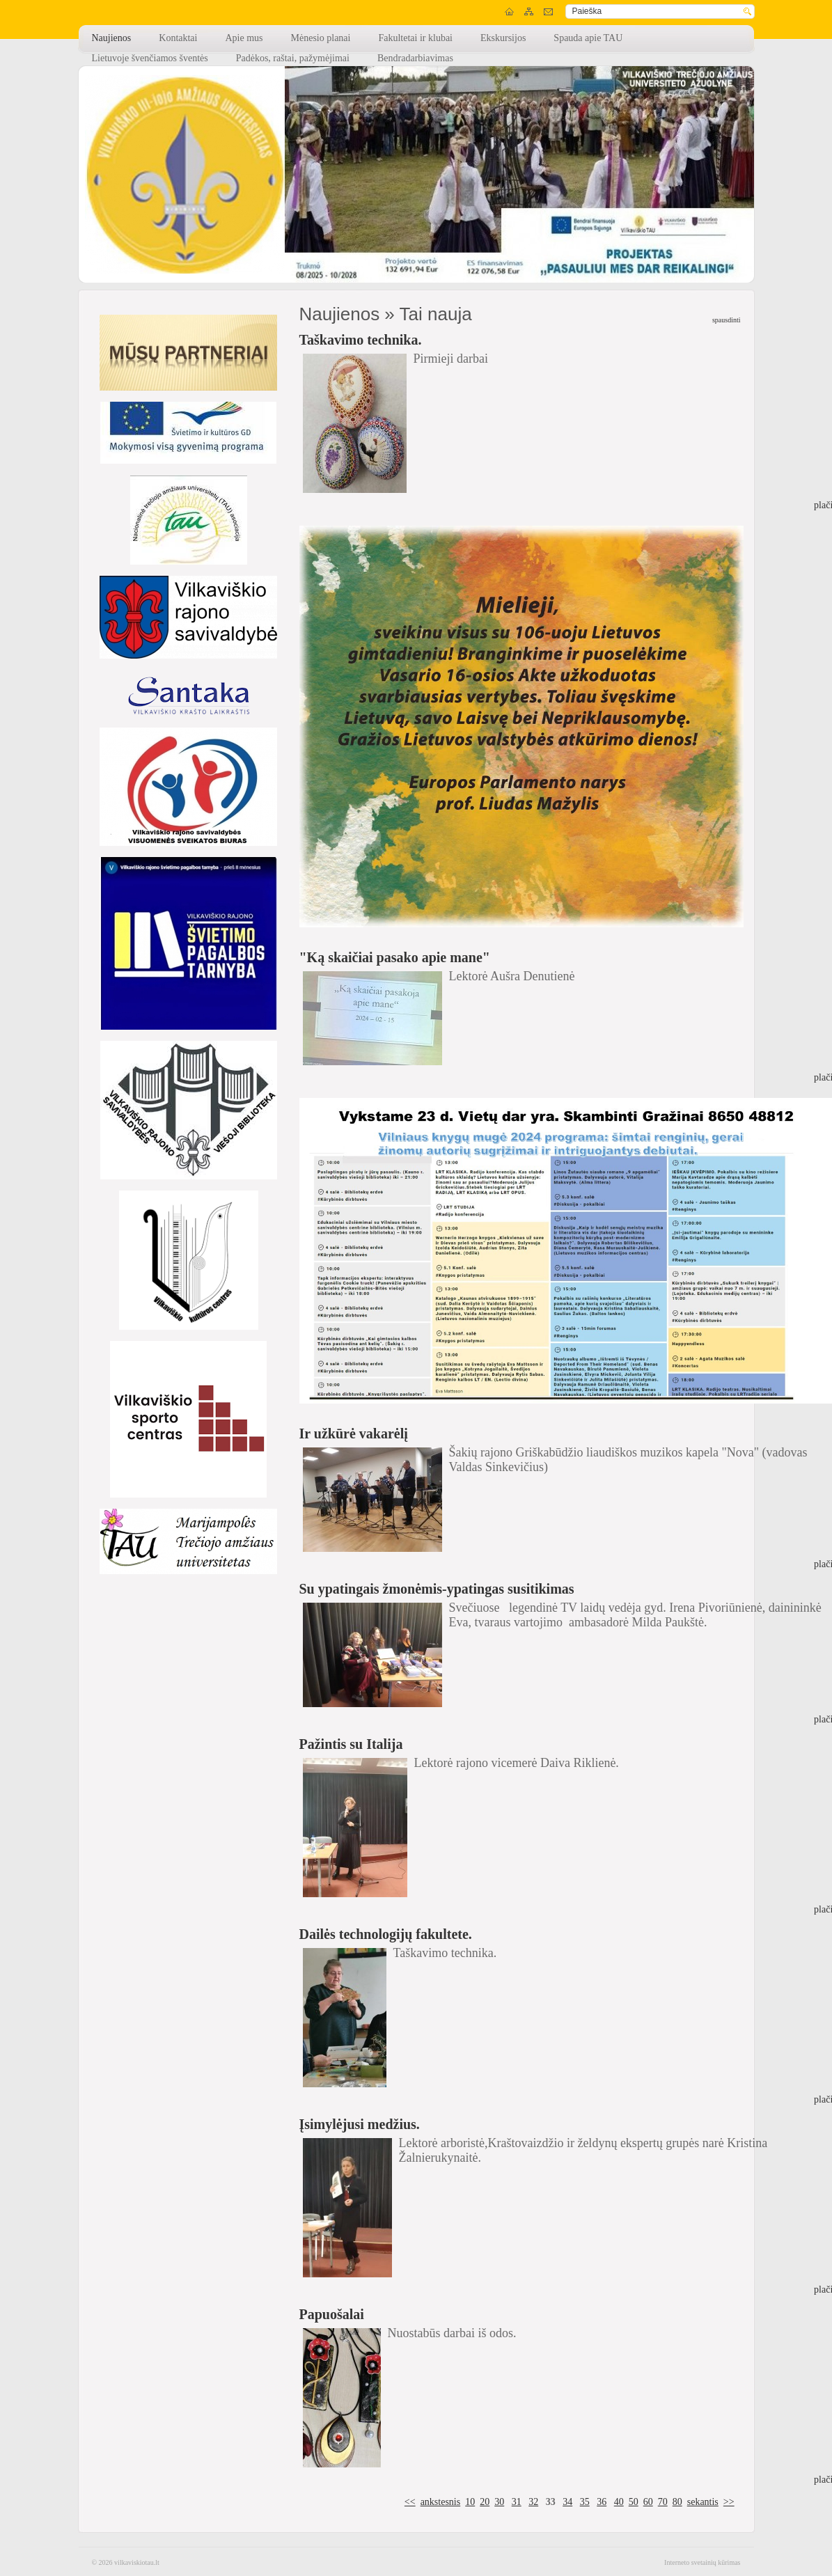  Describe the element at coordinates (321, 38) in the screenshot. I see `Mėnesio planai` at that location.